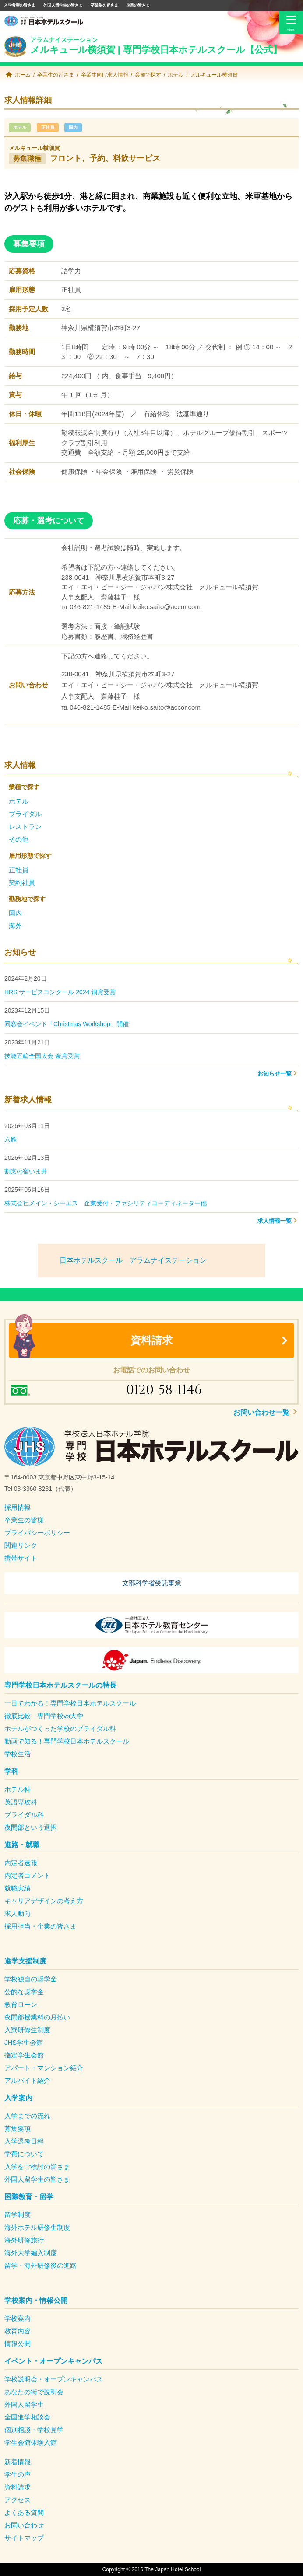 The width and height of the screenshot is (303, 2576). I want to click on 入学までの流れ, so click(27, 2116).